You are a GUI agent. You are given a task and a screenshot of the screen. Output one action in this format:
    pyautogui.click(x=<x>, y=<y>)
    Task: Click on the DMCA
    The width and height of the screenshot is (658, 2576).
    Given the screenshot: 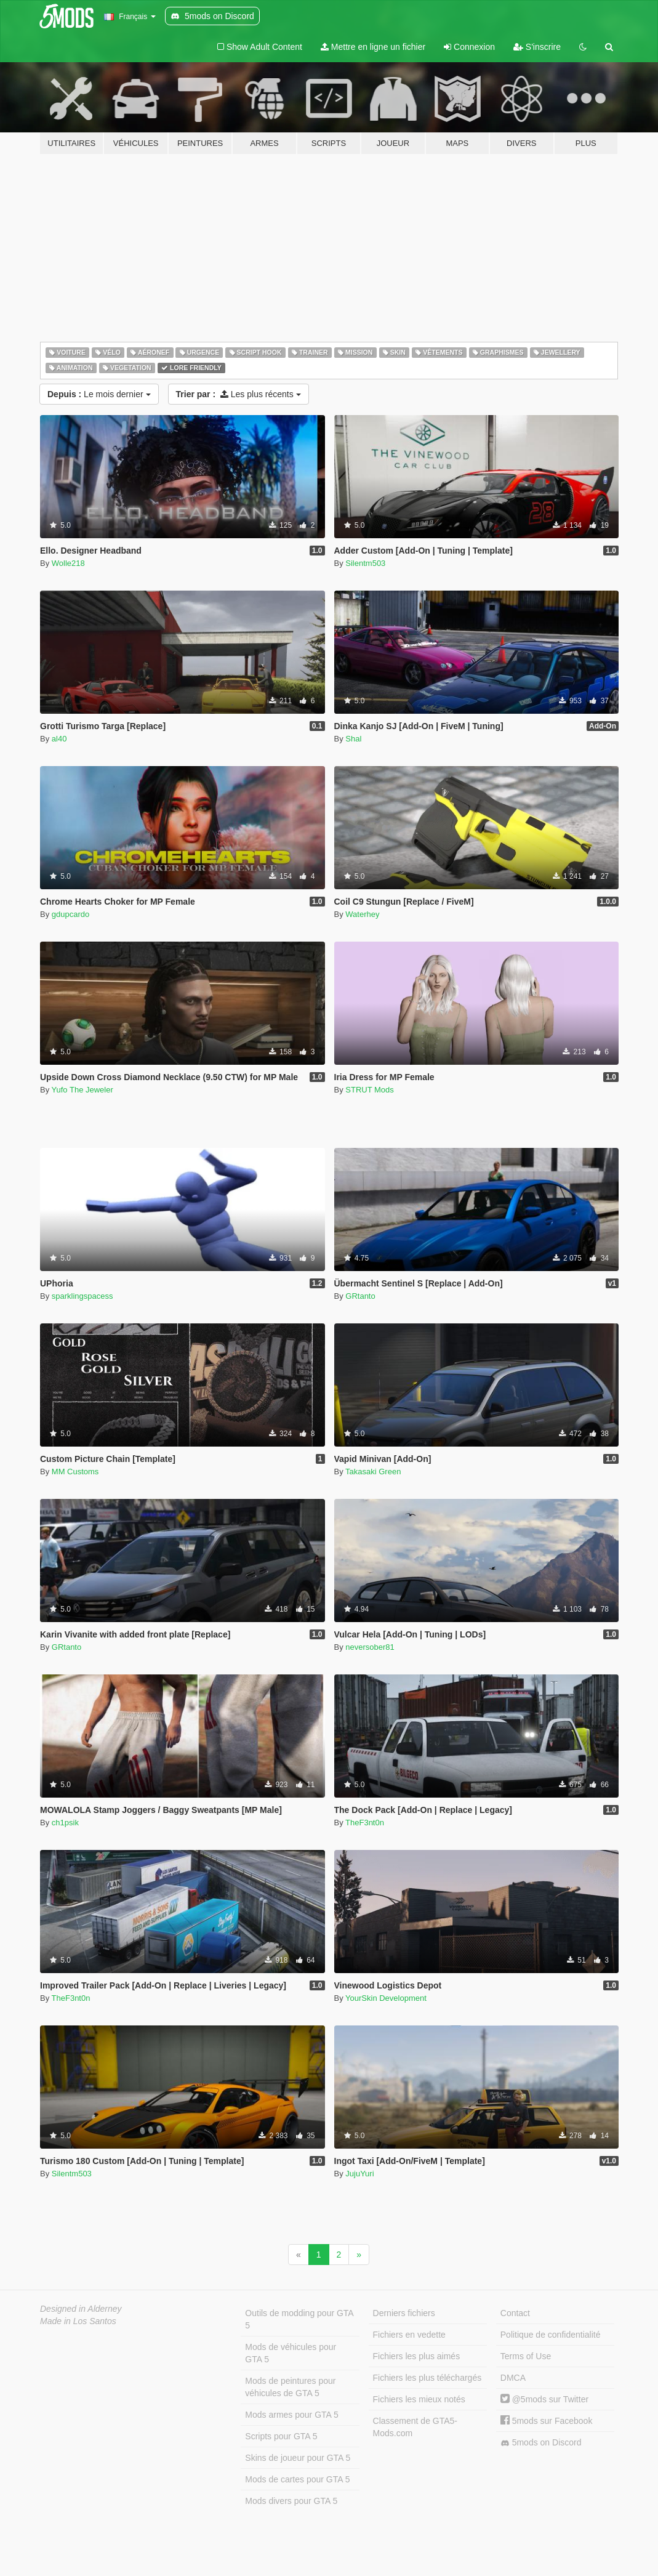 What is the action you would take?
    pyautogui.click(x=513, y=2378)
    